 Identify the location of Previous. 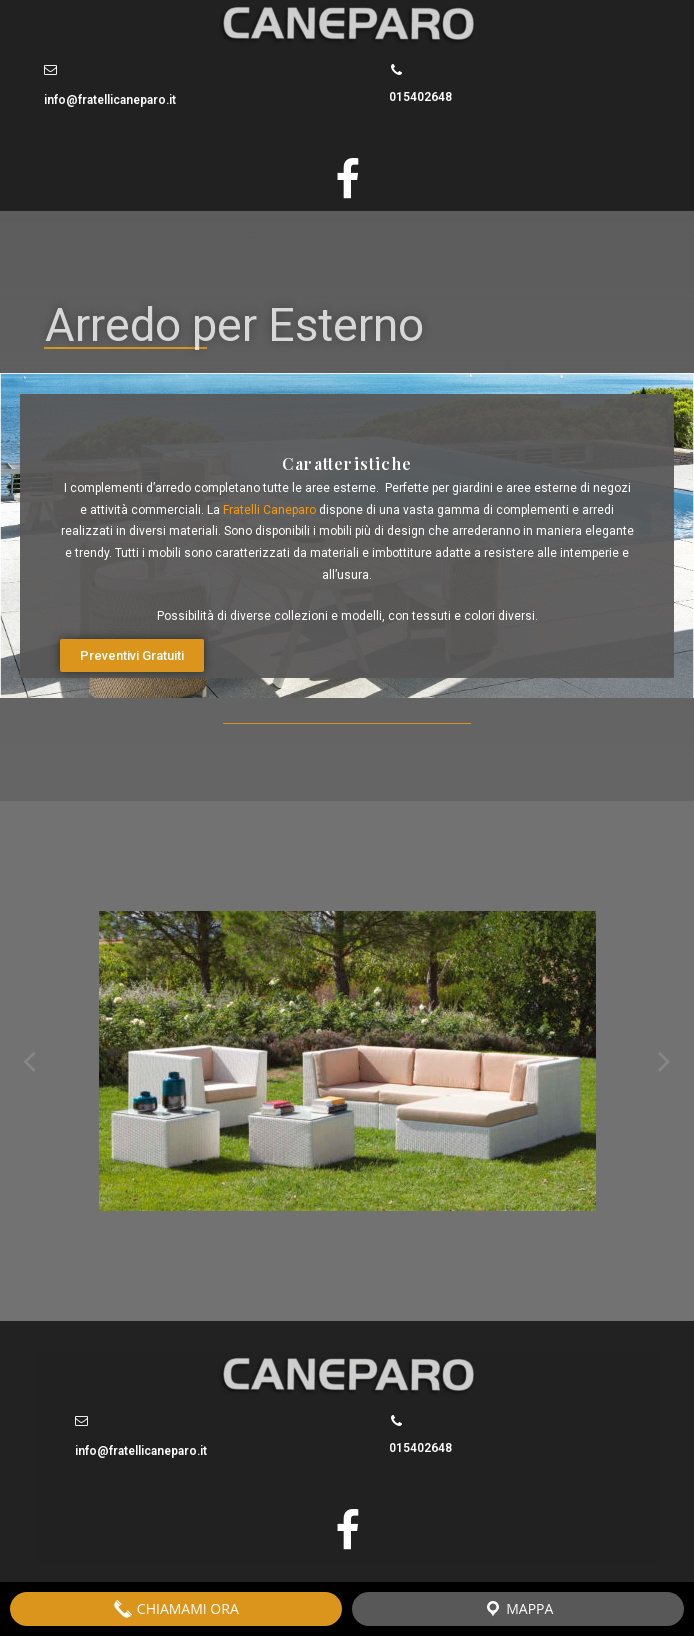
(30, 1061).